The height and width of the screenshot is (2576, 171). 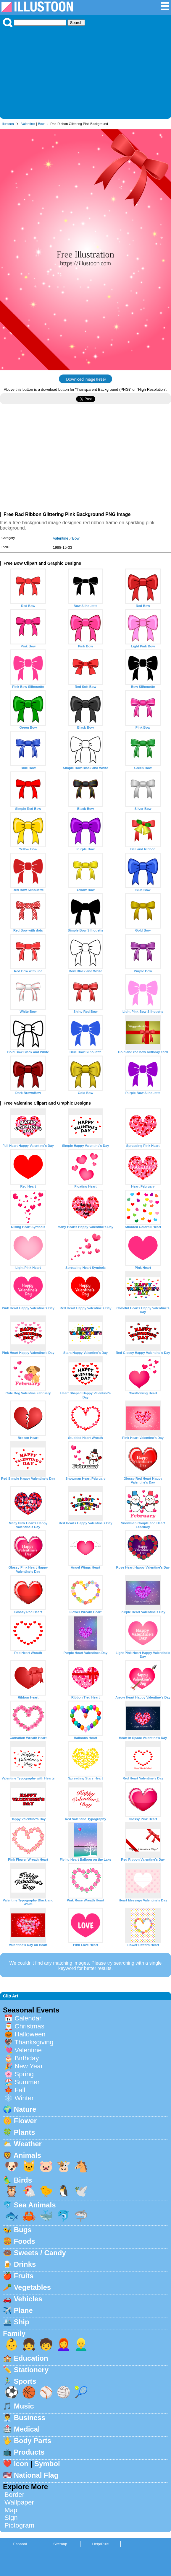 I want to click on Wallpaper, so click(x=19, y=2502).